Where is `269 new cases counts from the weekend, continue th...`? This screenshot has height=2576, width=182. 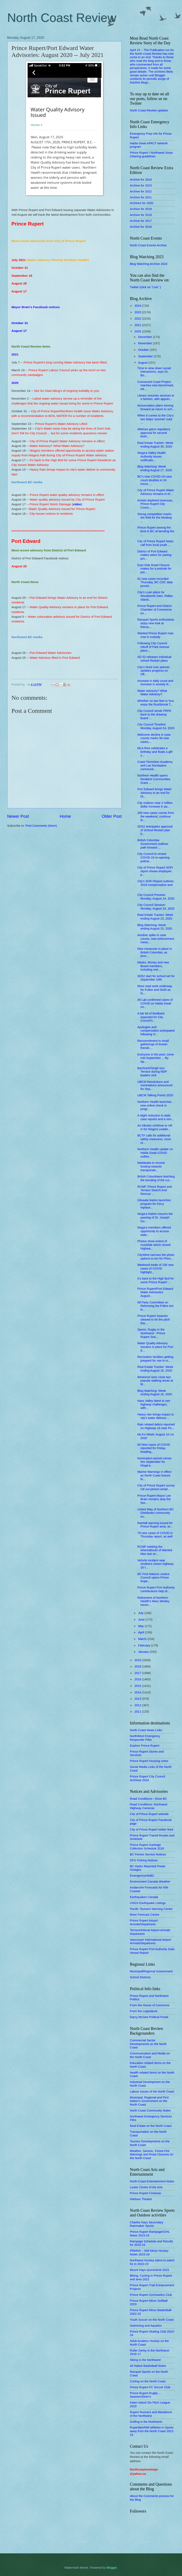
269 new cases counts from the weekend, continue th... is located at coordinates (155, 816).